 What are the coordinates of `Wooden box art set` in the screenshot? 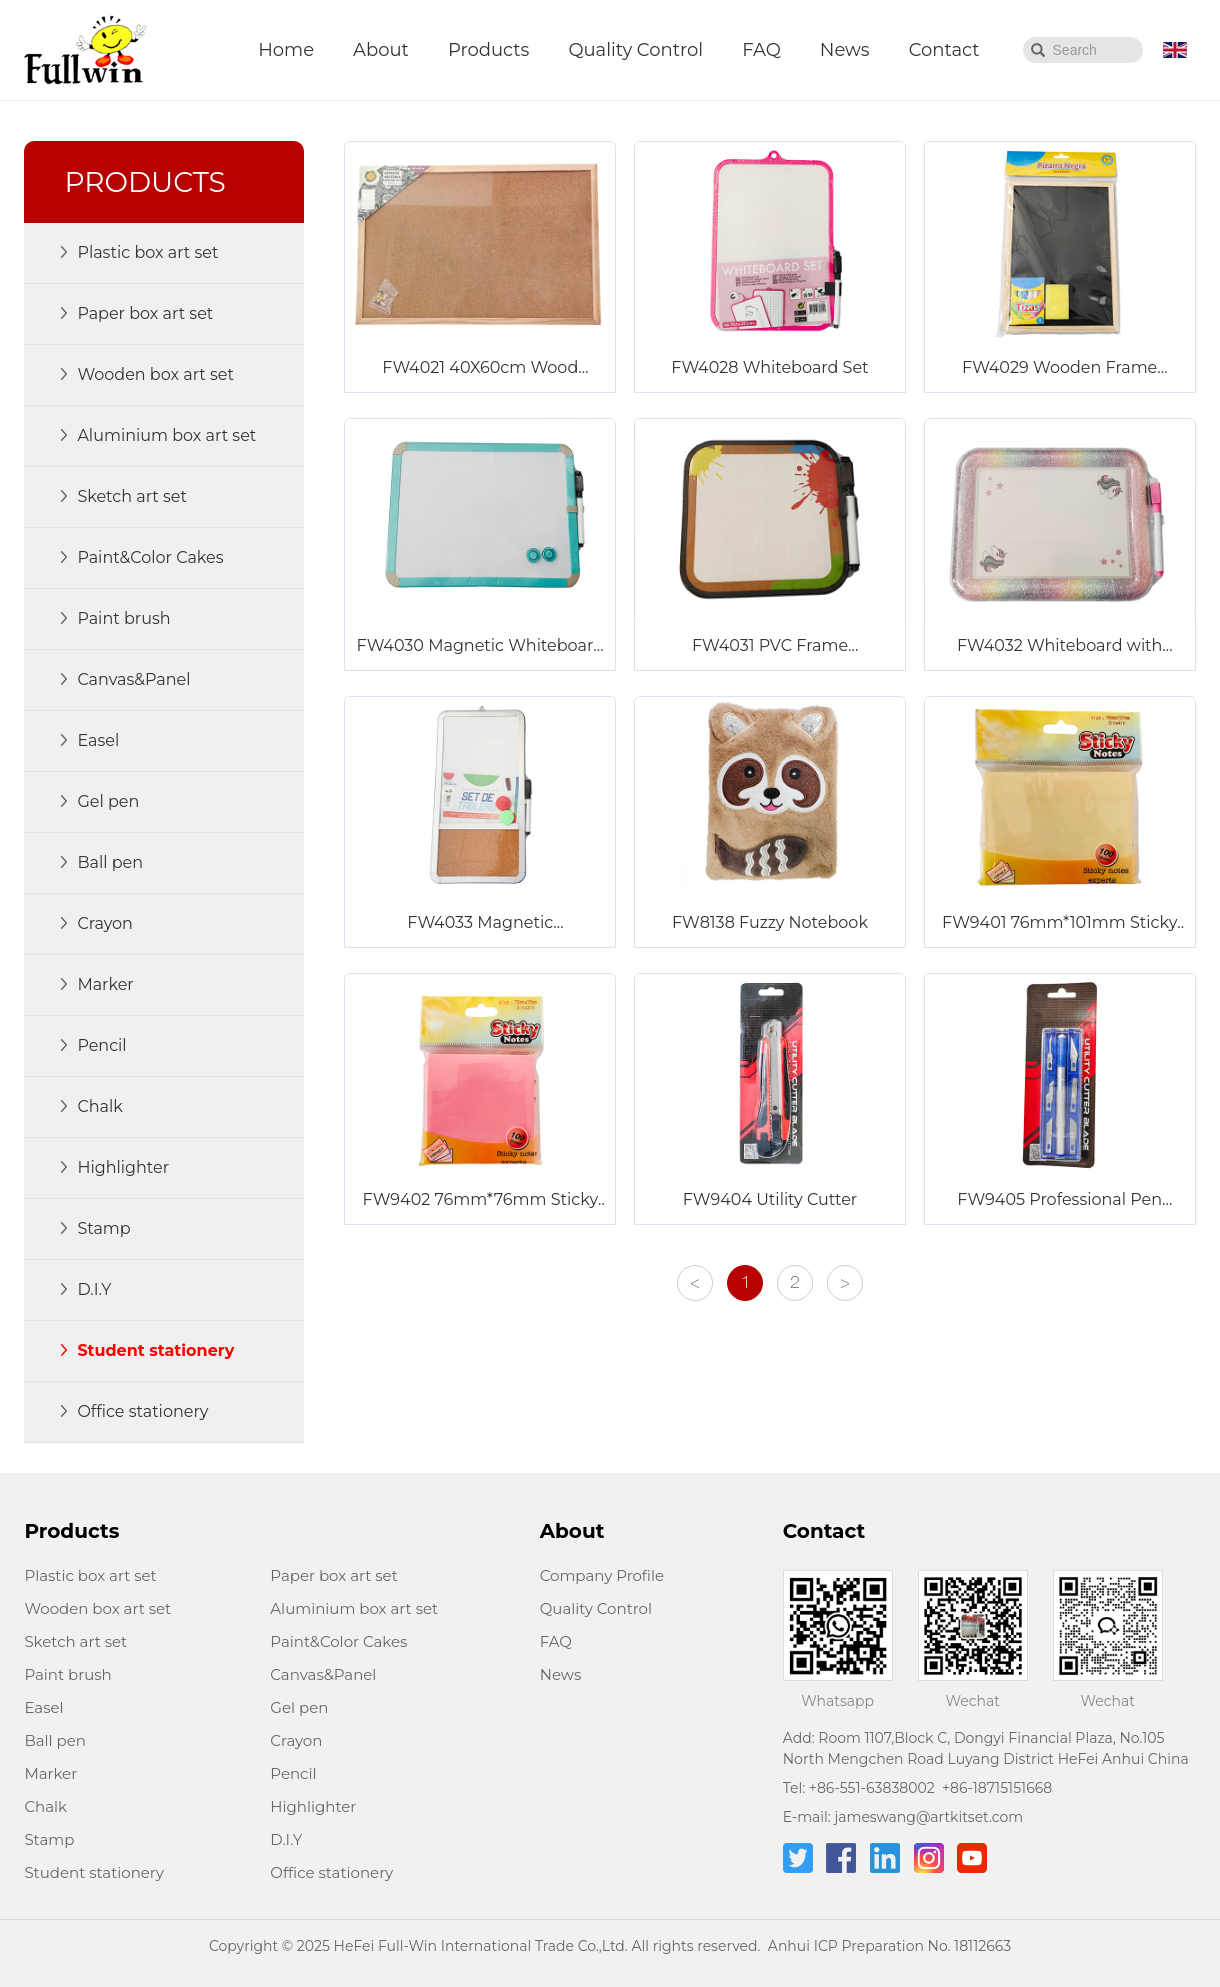 It's located at (97, 1608).